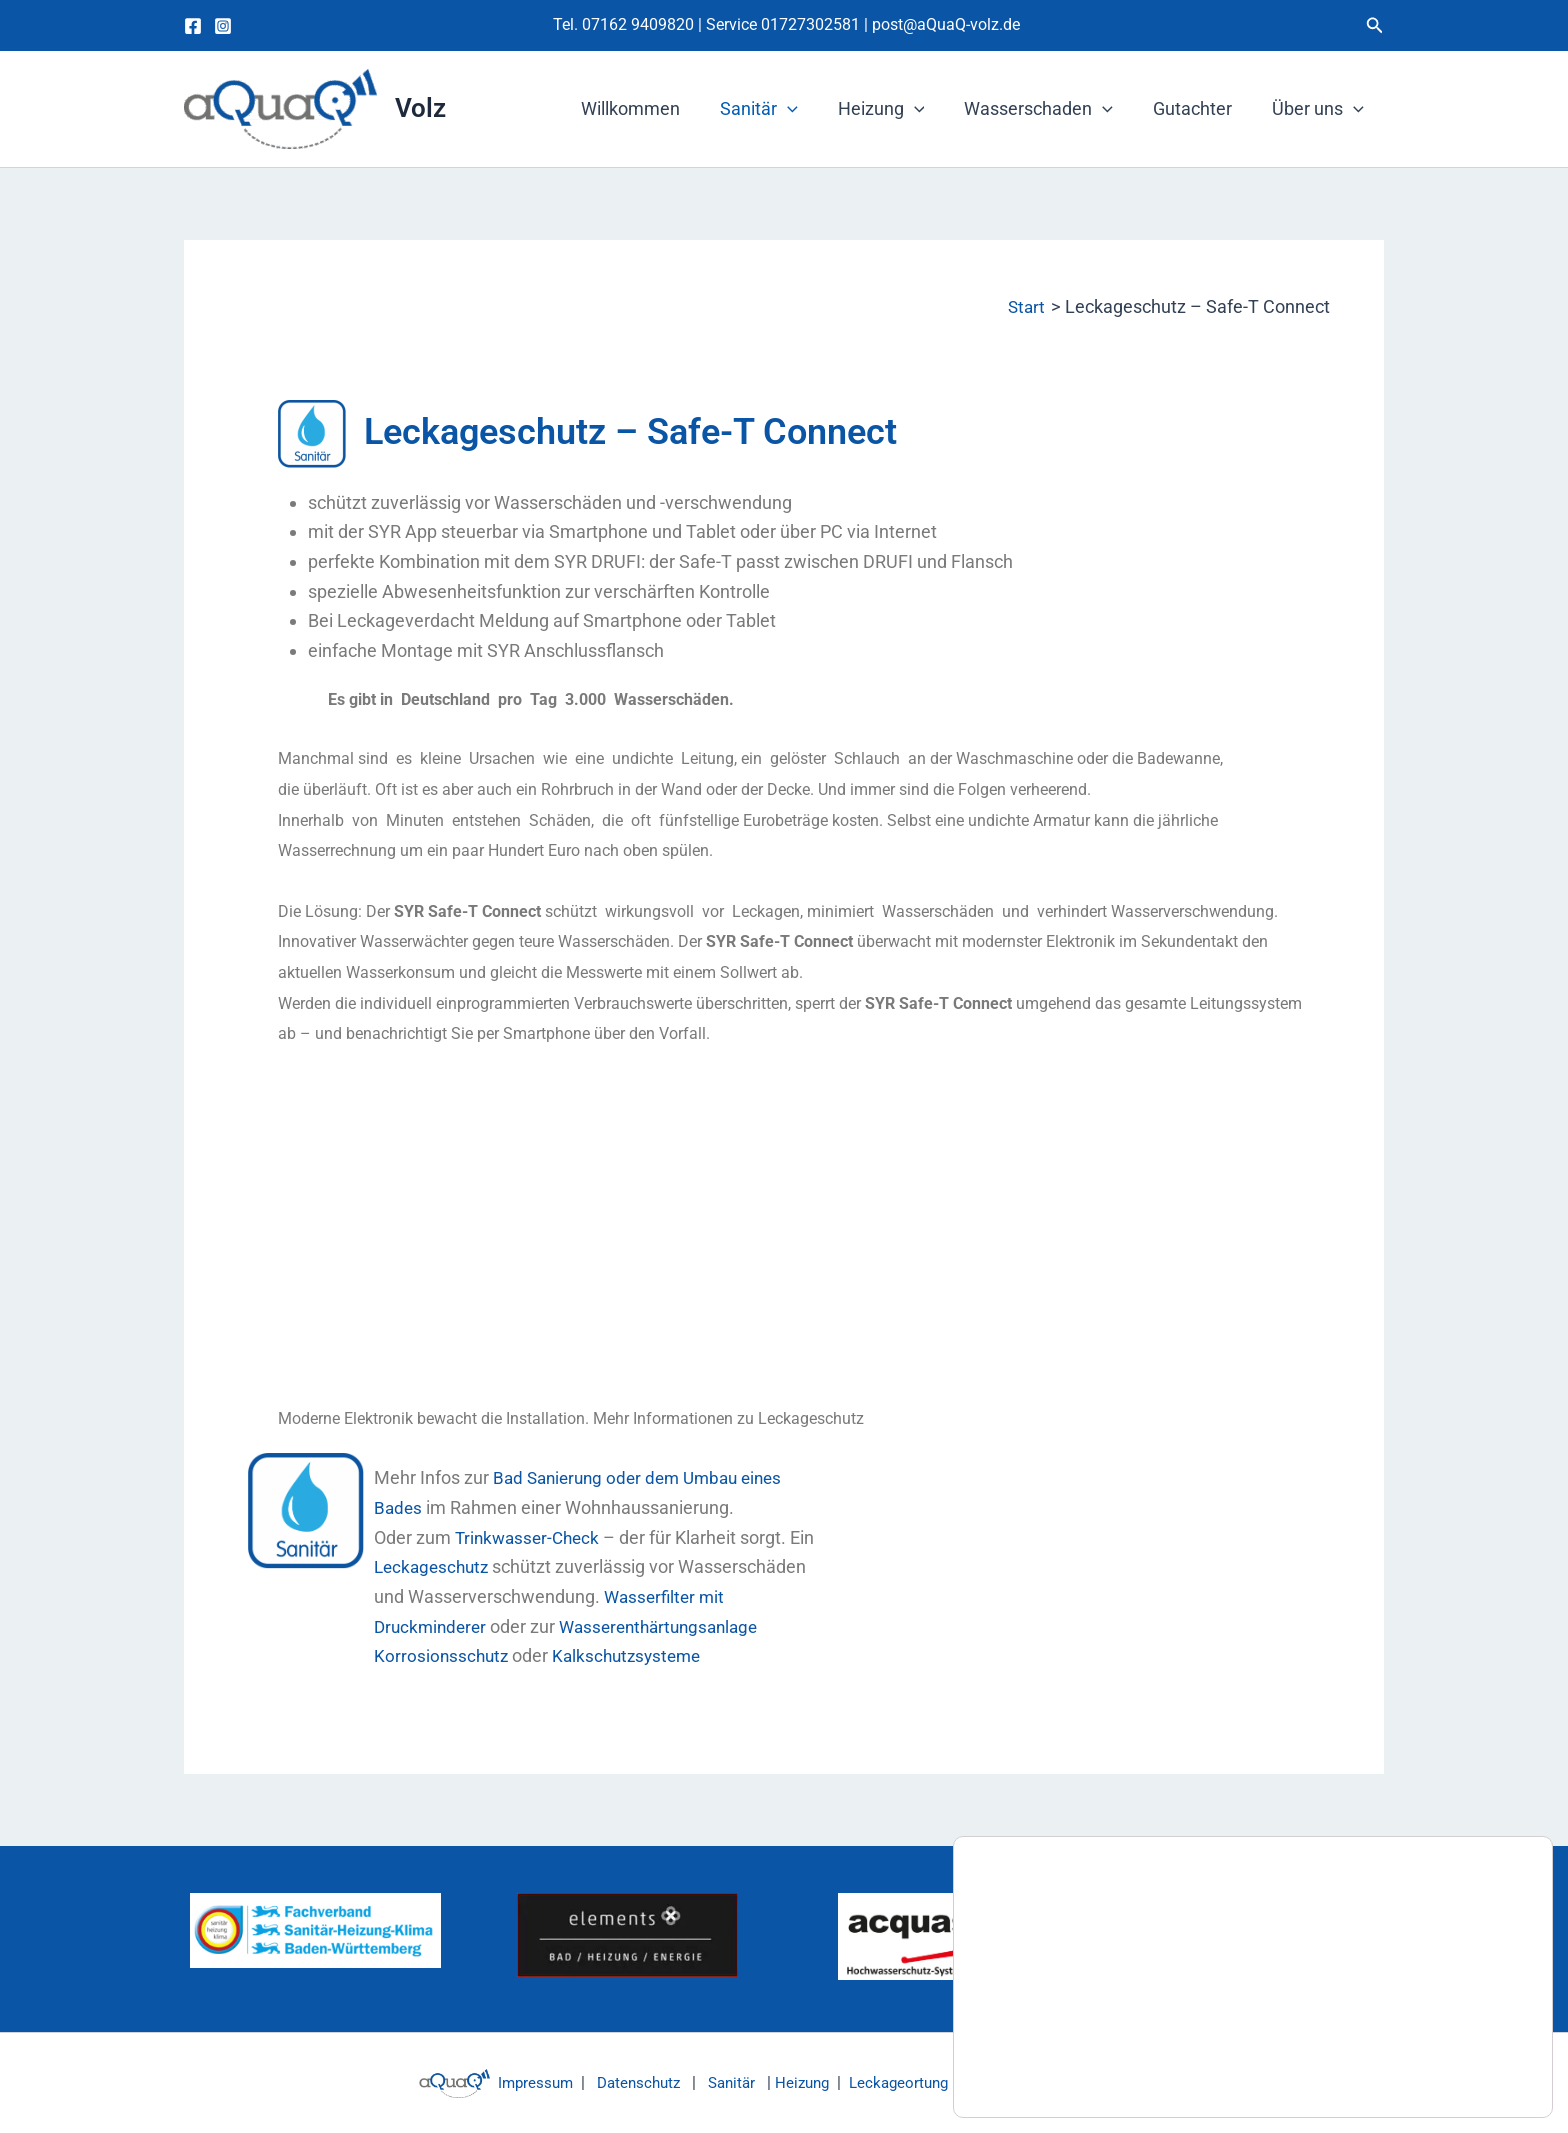 The image size is (1568, 2133). What do you see at coordinates (634, 1655) in the screenshot?
I see `Kalkschutzsysteme` at bounding box center [634, 1655].